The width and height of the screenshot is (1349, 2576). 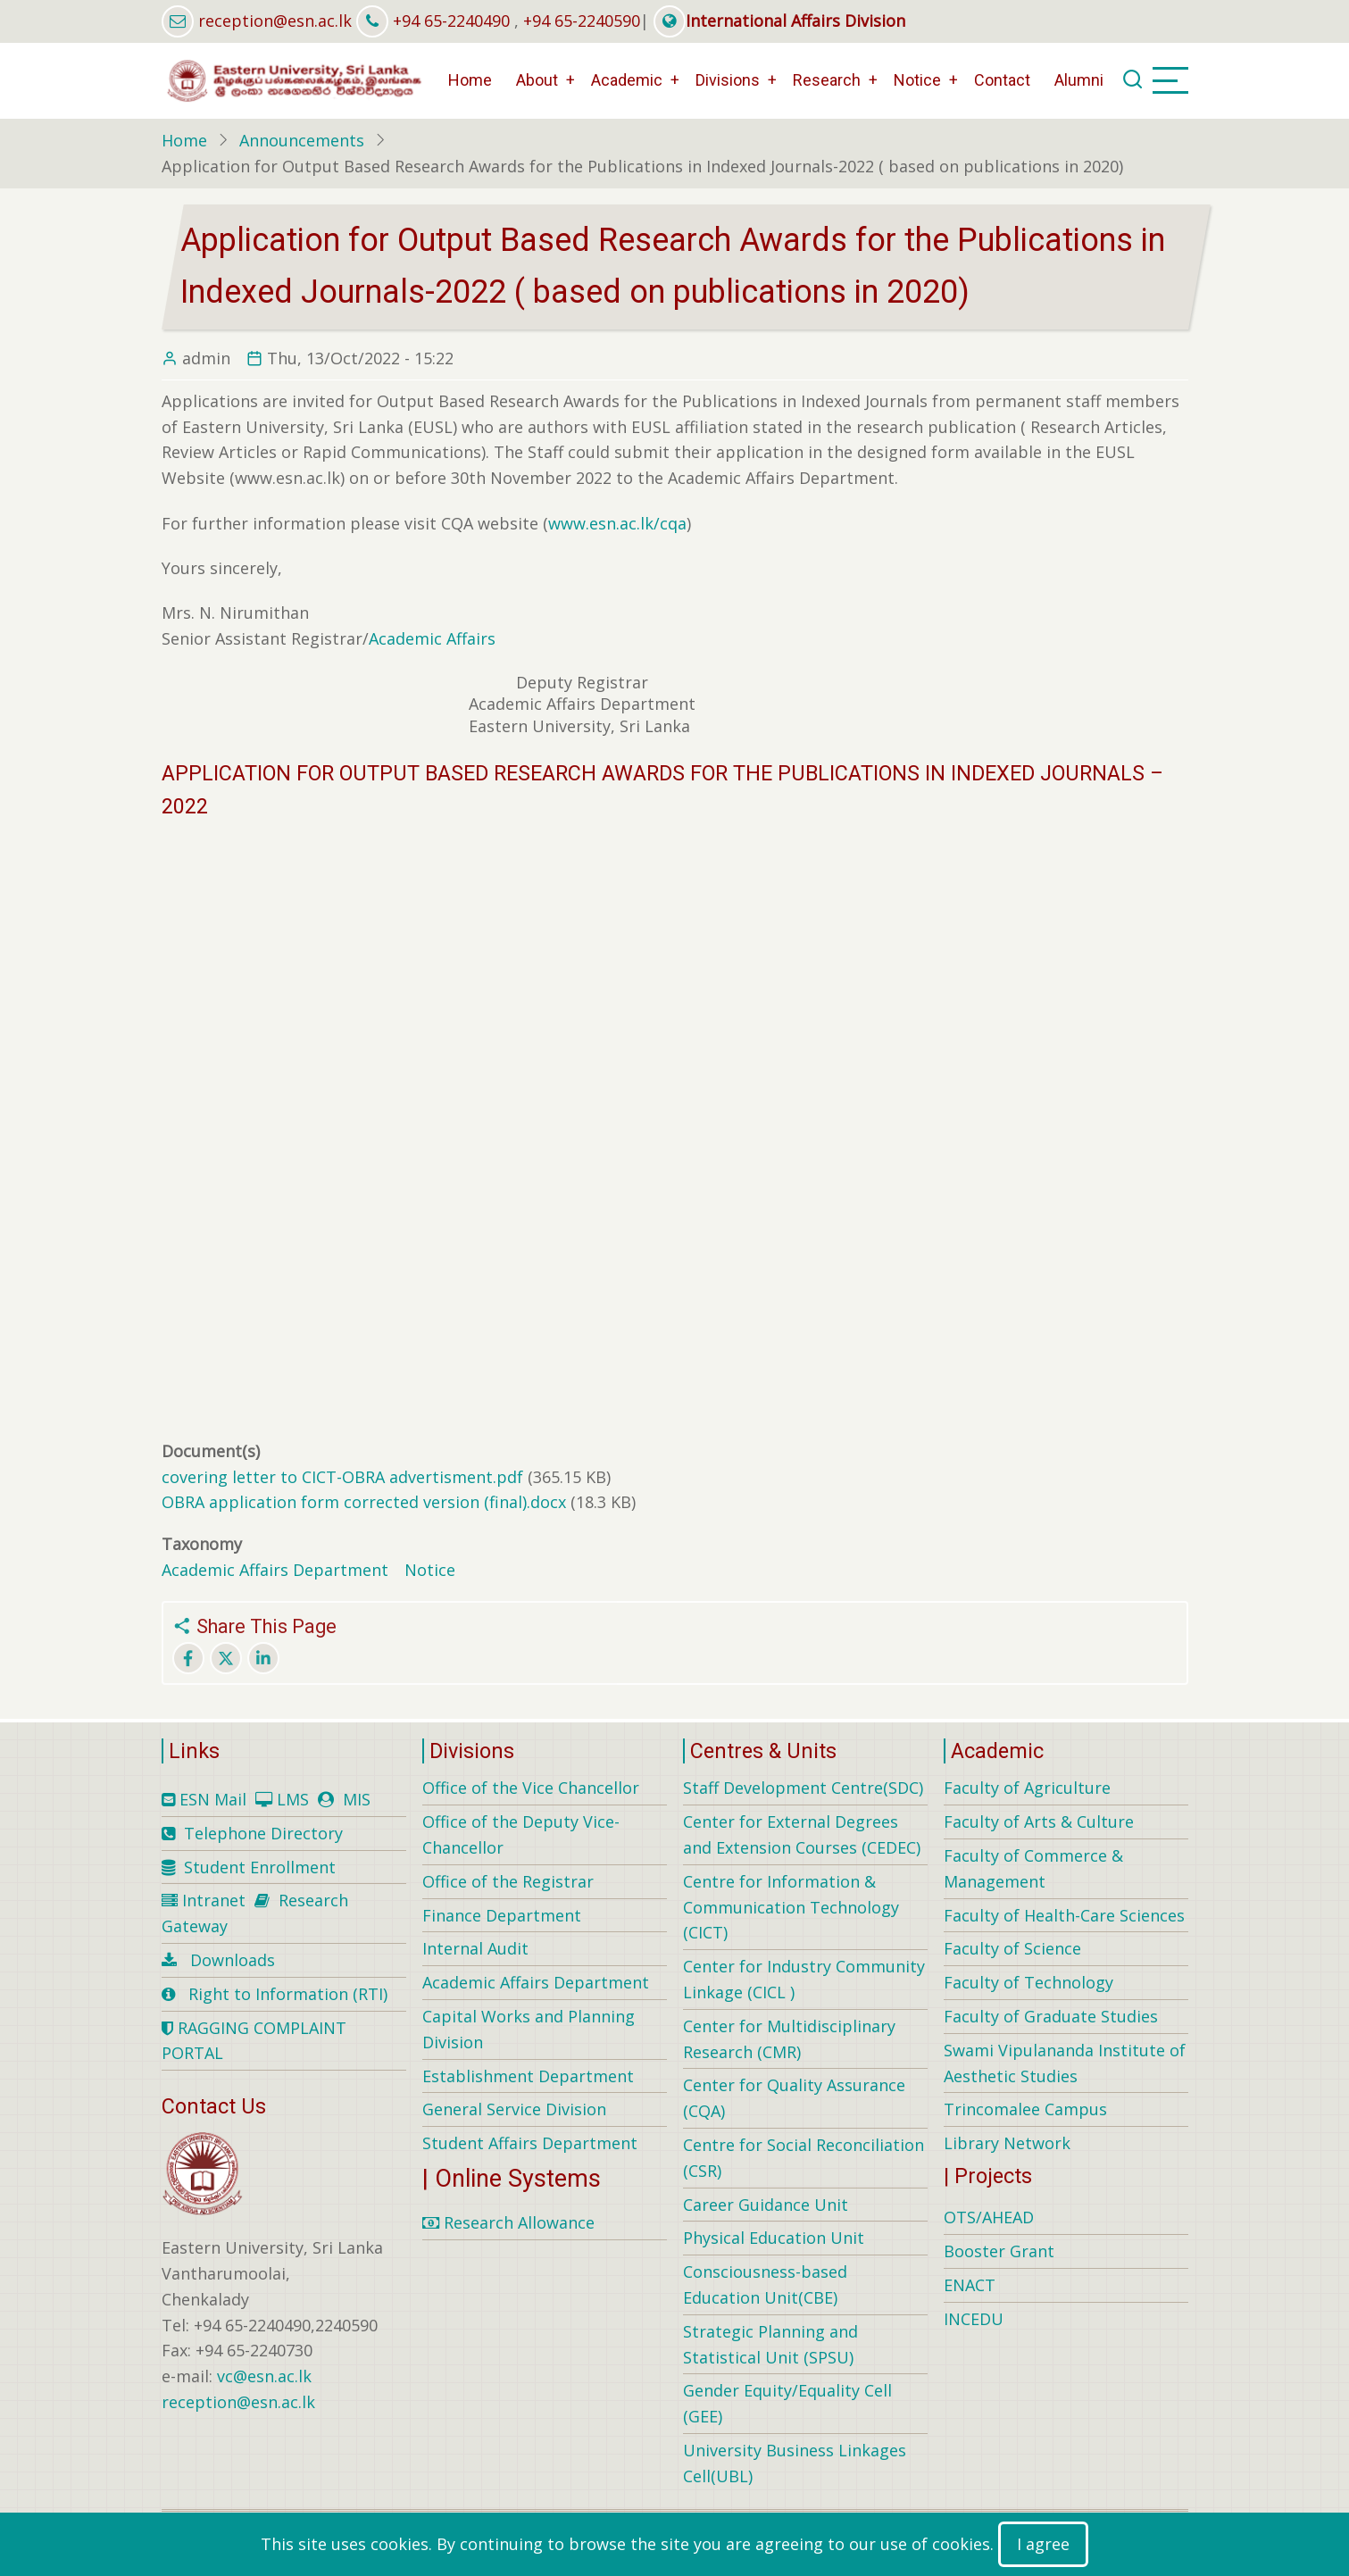 What do you see at coordinates (293, 1799) in the screenshot?
I see `LMS` at bounding box center [293, 1799].